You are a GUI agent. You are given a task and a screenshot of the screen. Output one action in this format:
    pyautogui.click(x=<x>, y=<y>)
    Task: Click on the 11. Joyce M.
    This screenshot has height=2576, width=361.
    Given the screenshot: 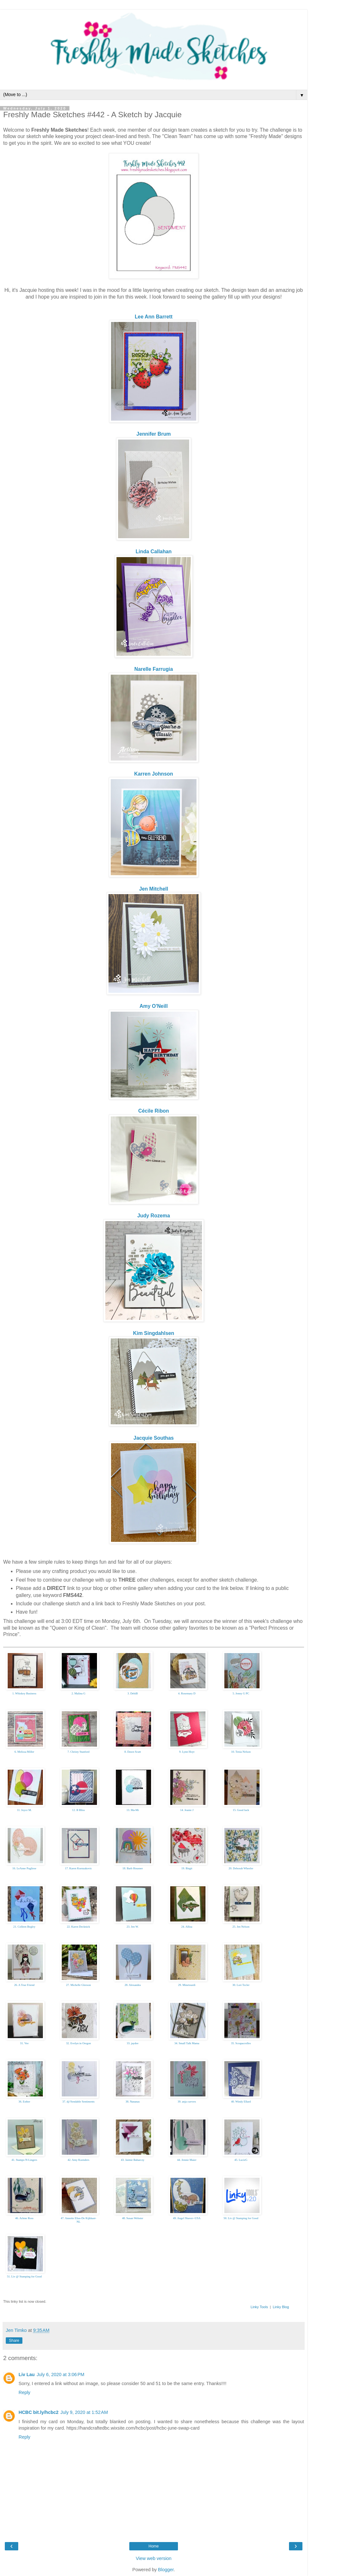 What is the action you would take?
    pyautogui.click(x=24, y=1810)
    